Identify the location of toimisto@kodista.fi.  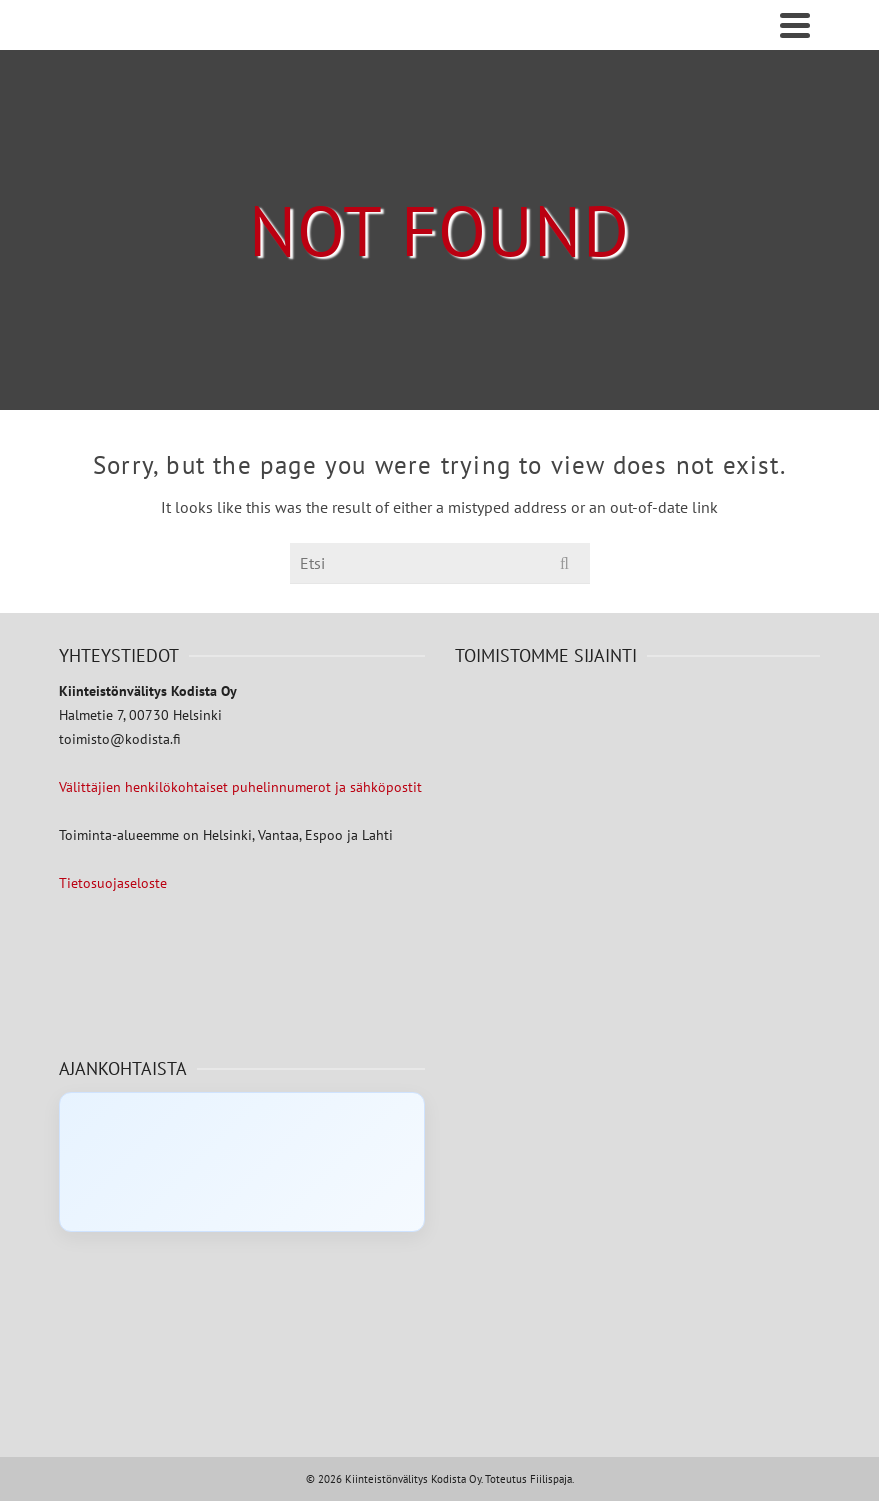
(120, 739).